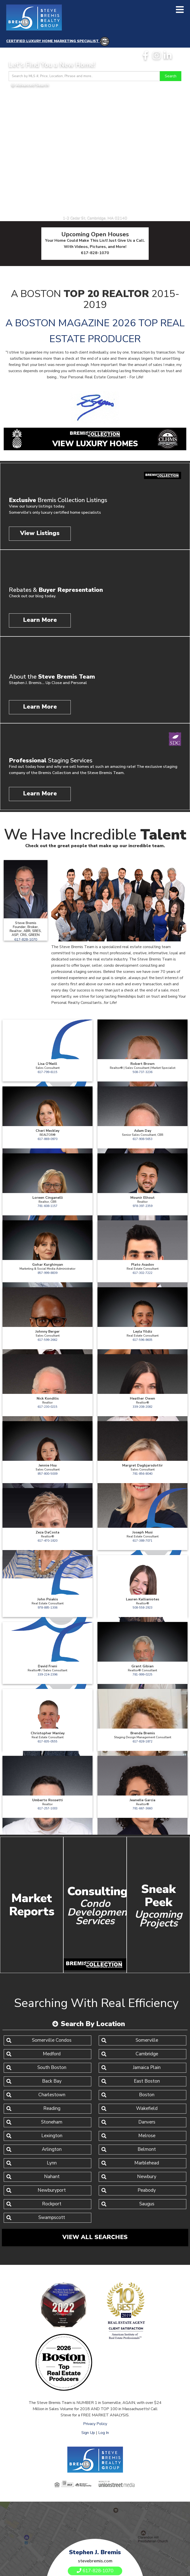 The image size is (190, 2576). Describe the element at coordinates (51, 2023) in the screenshot. I see `Stoneham` at that location.